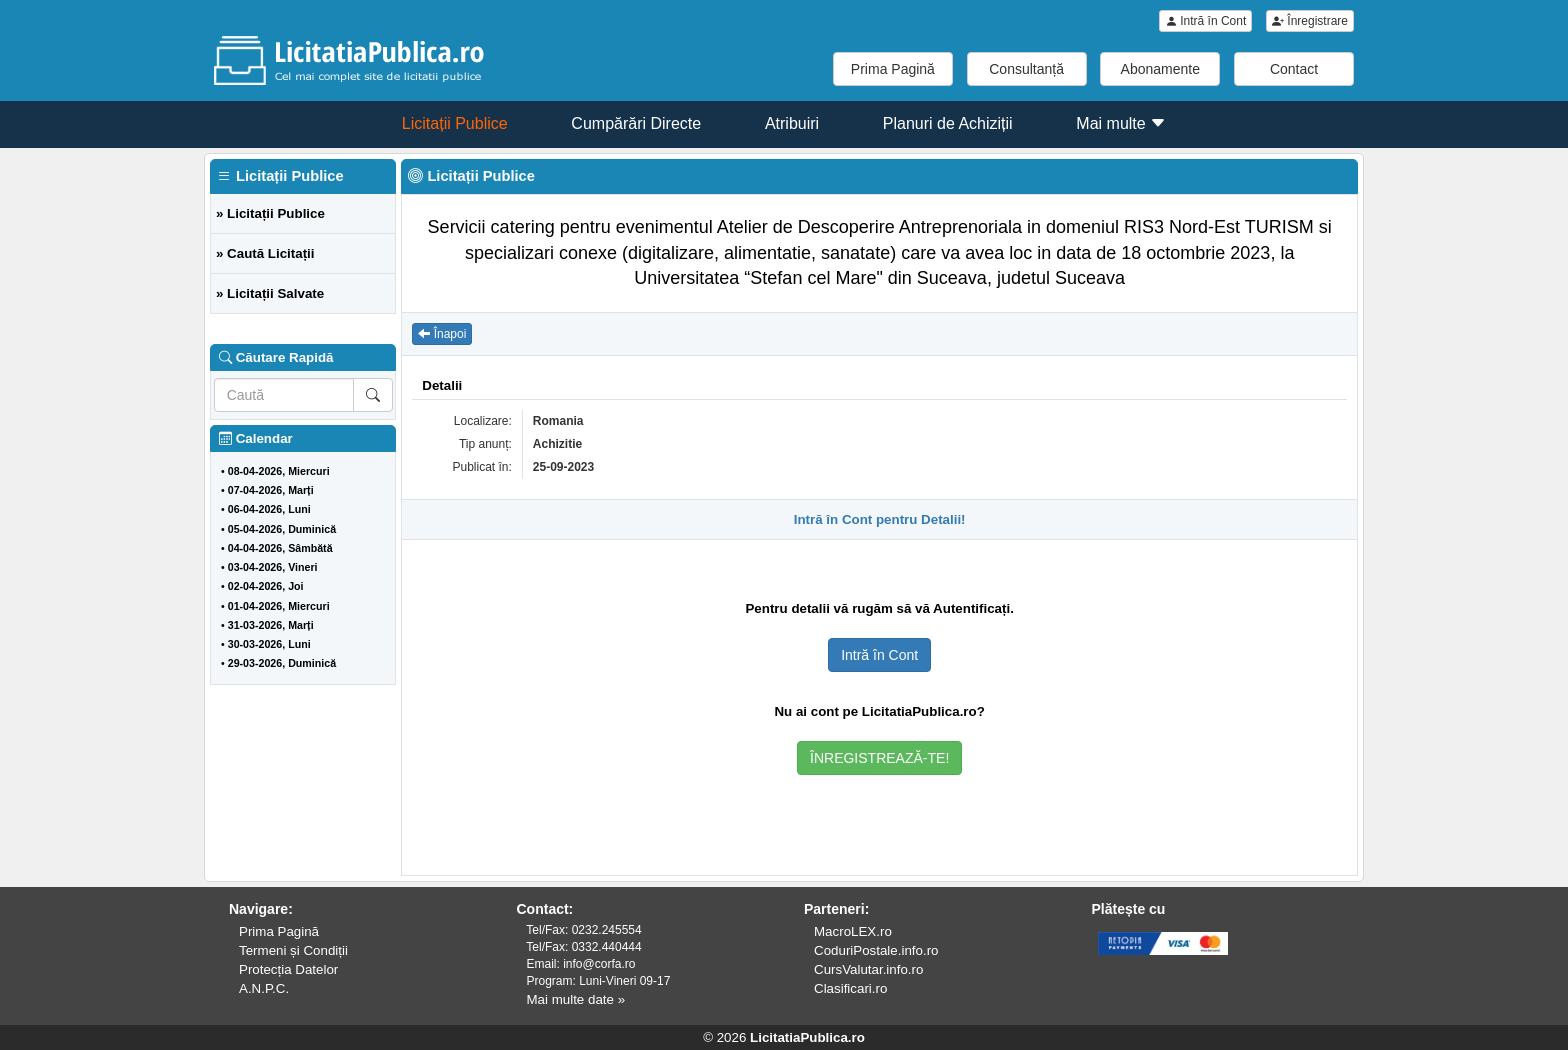 Image resolution: width=1568 pixels, height=1050 pixels. I want to click on Intră în Cont, so click(1205, 21).